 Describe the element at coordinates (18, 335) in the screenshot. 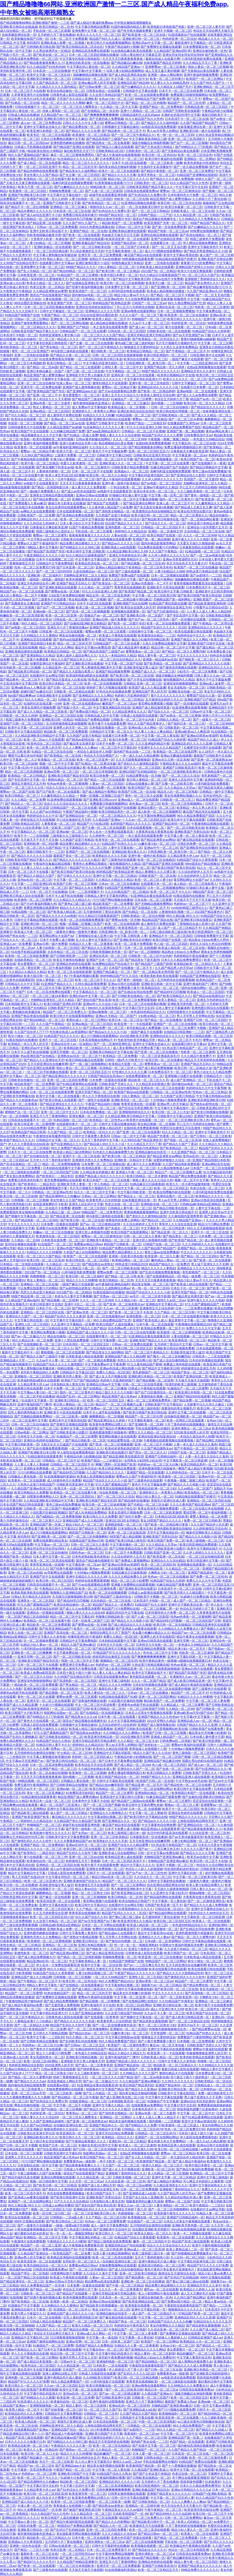

I see `日本高清不卡电影一区二区` at that location.